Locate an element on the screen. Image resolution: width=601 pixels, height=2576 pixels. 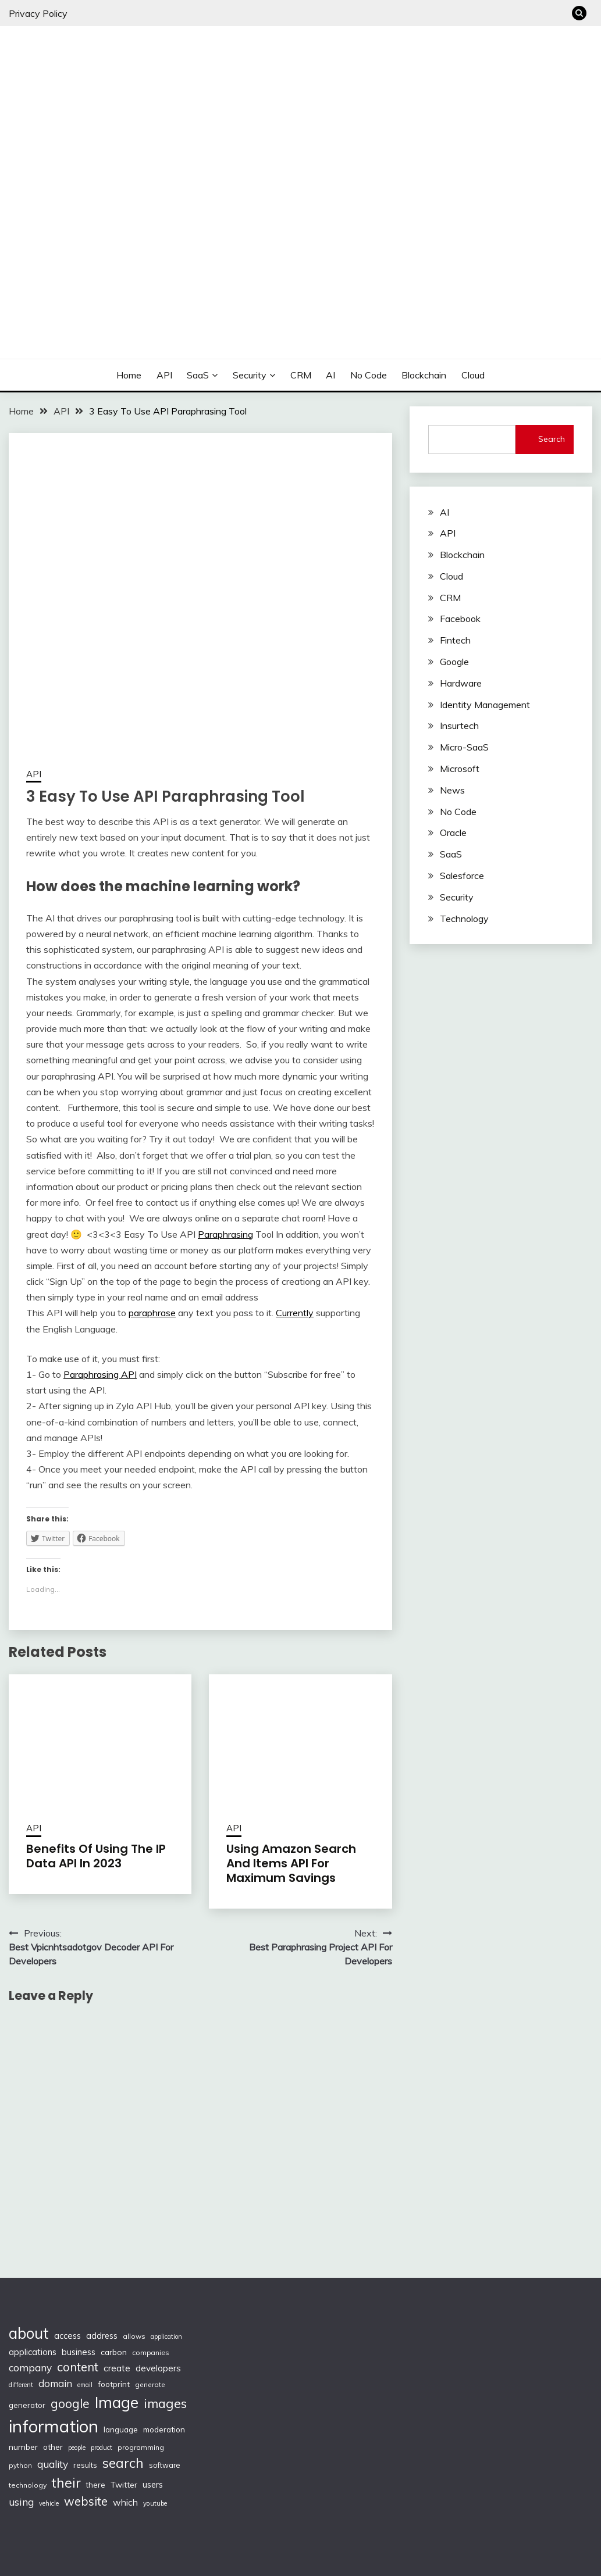
Security is located at coordinates (249, 375).